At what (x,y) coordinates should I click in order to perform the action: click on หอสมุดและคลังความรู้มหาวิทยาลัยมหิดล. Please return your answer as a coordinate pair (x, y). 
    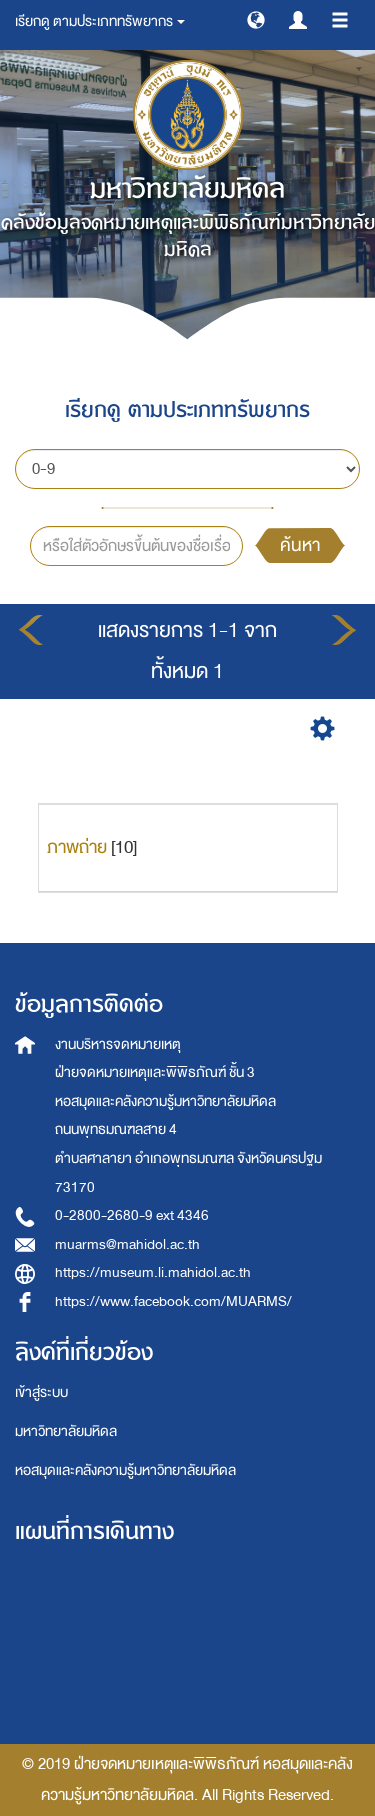
    Looking at the image, I should click on (125, 1470).